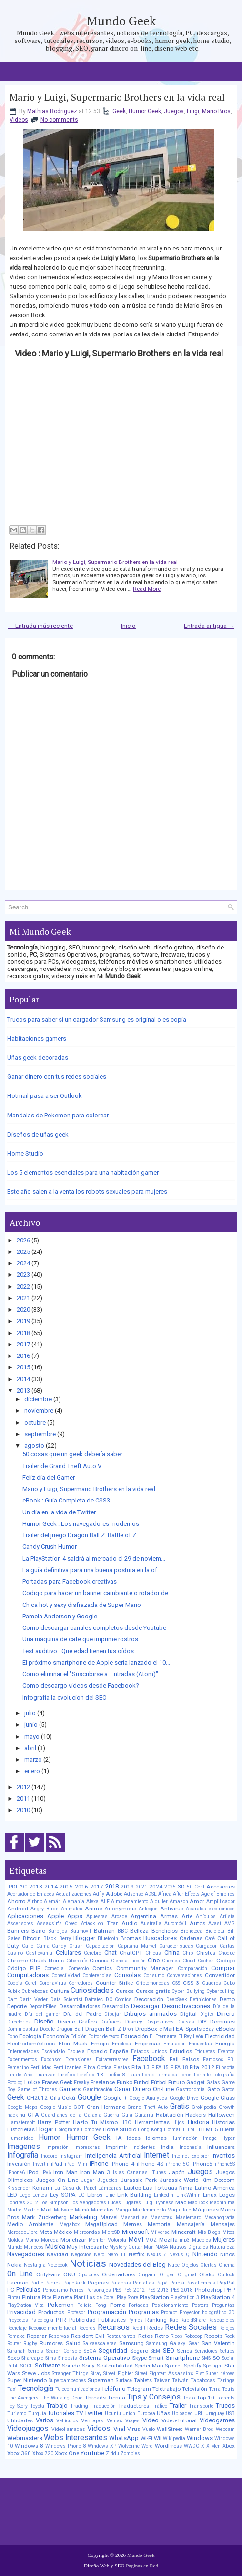 This screenshot has width=242, height=2576. Describe the element at coordinates (207, 2274) in the screenshot. I see `Otaku` at that location.